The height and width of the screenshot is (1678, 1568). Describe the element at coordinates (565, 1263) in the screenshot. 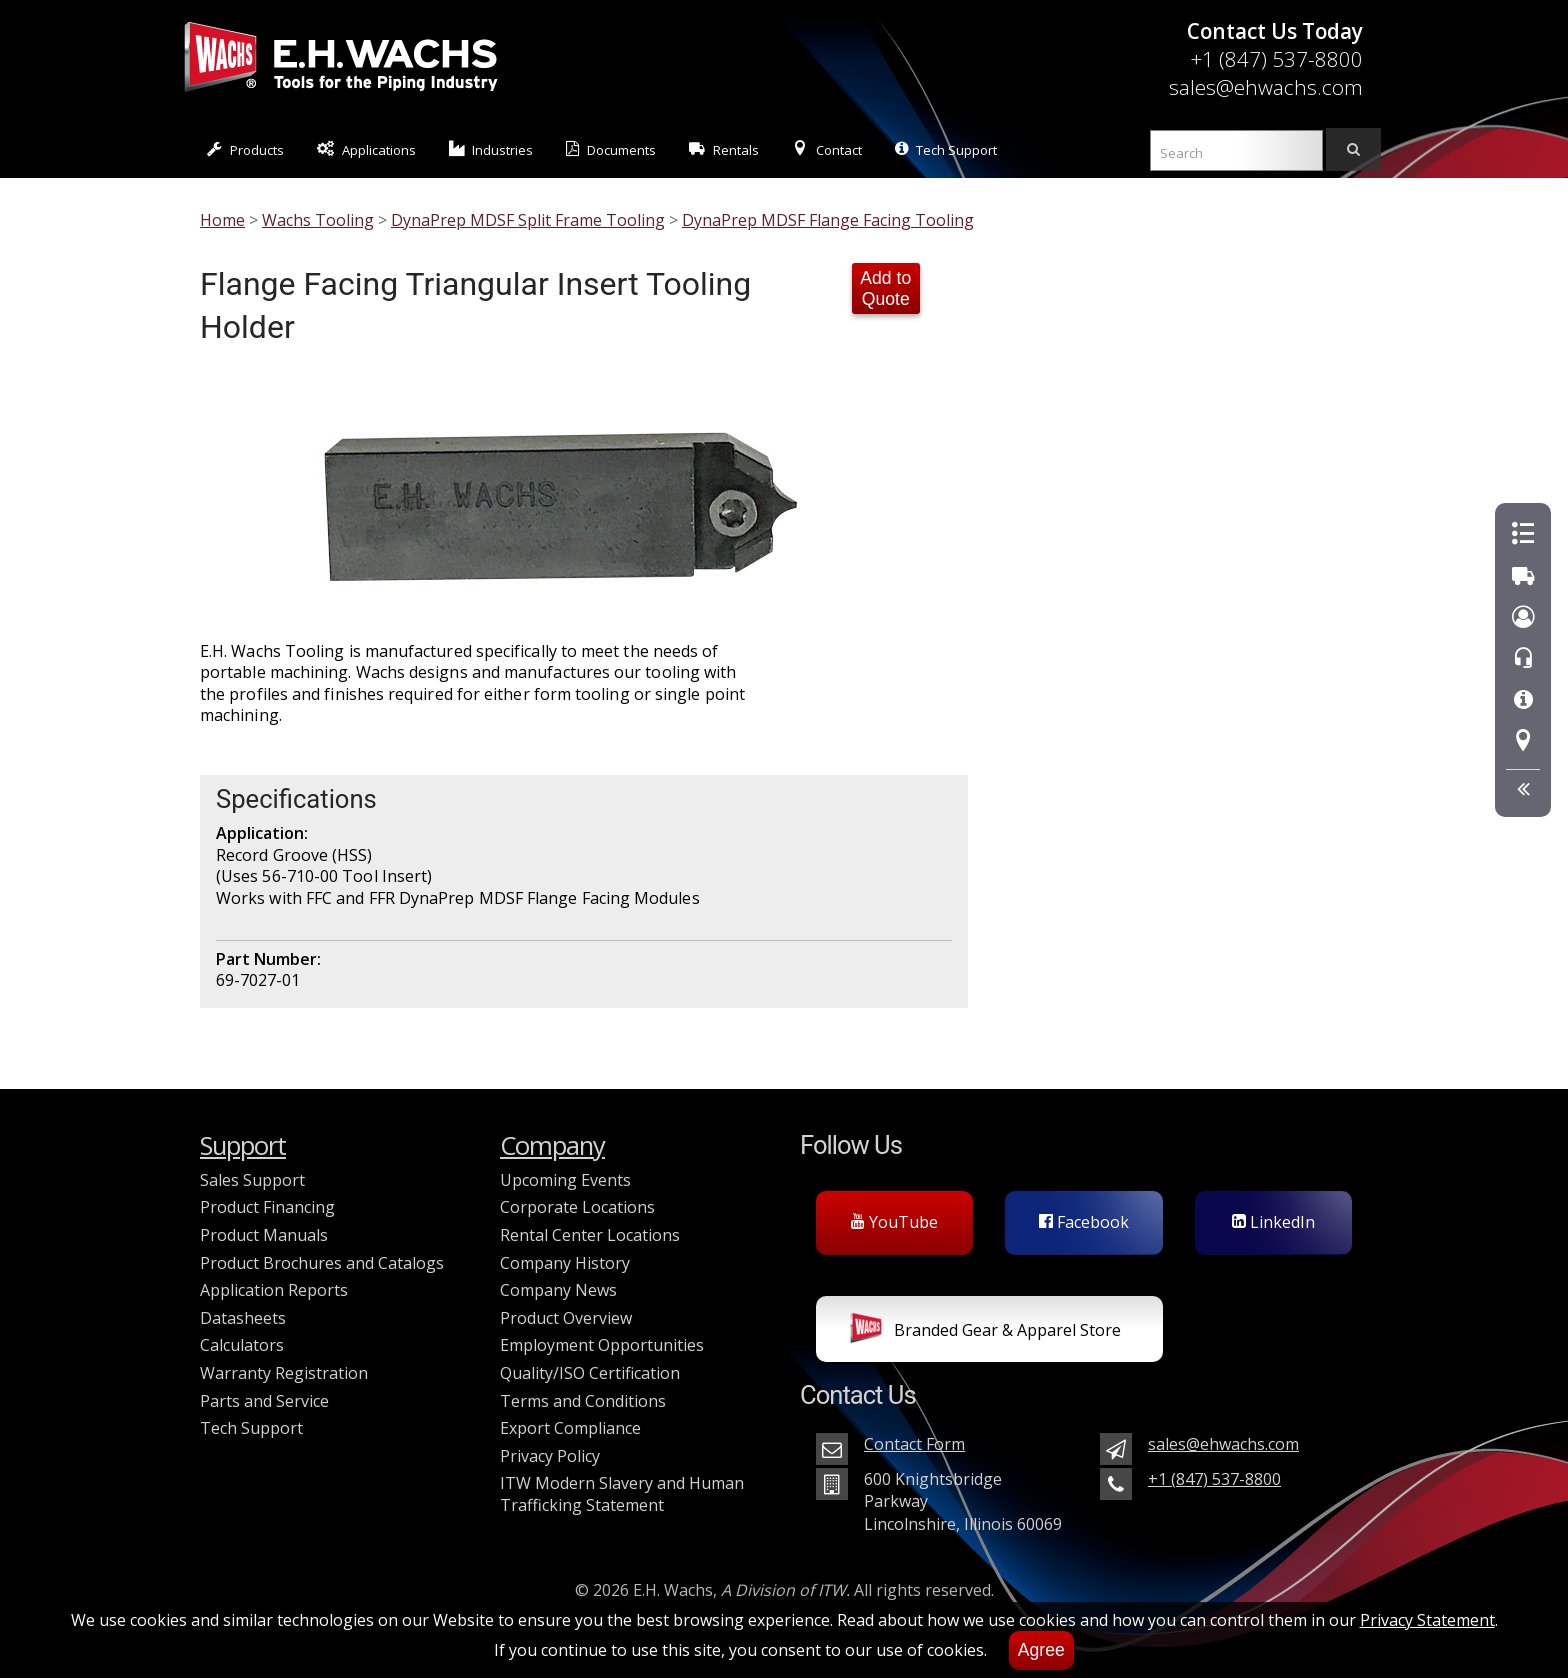

I see `Company History` at that location.